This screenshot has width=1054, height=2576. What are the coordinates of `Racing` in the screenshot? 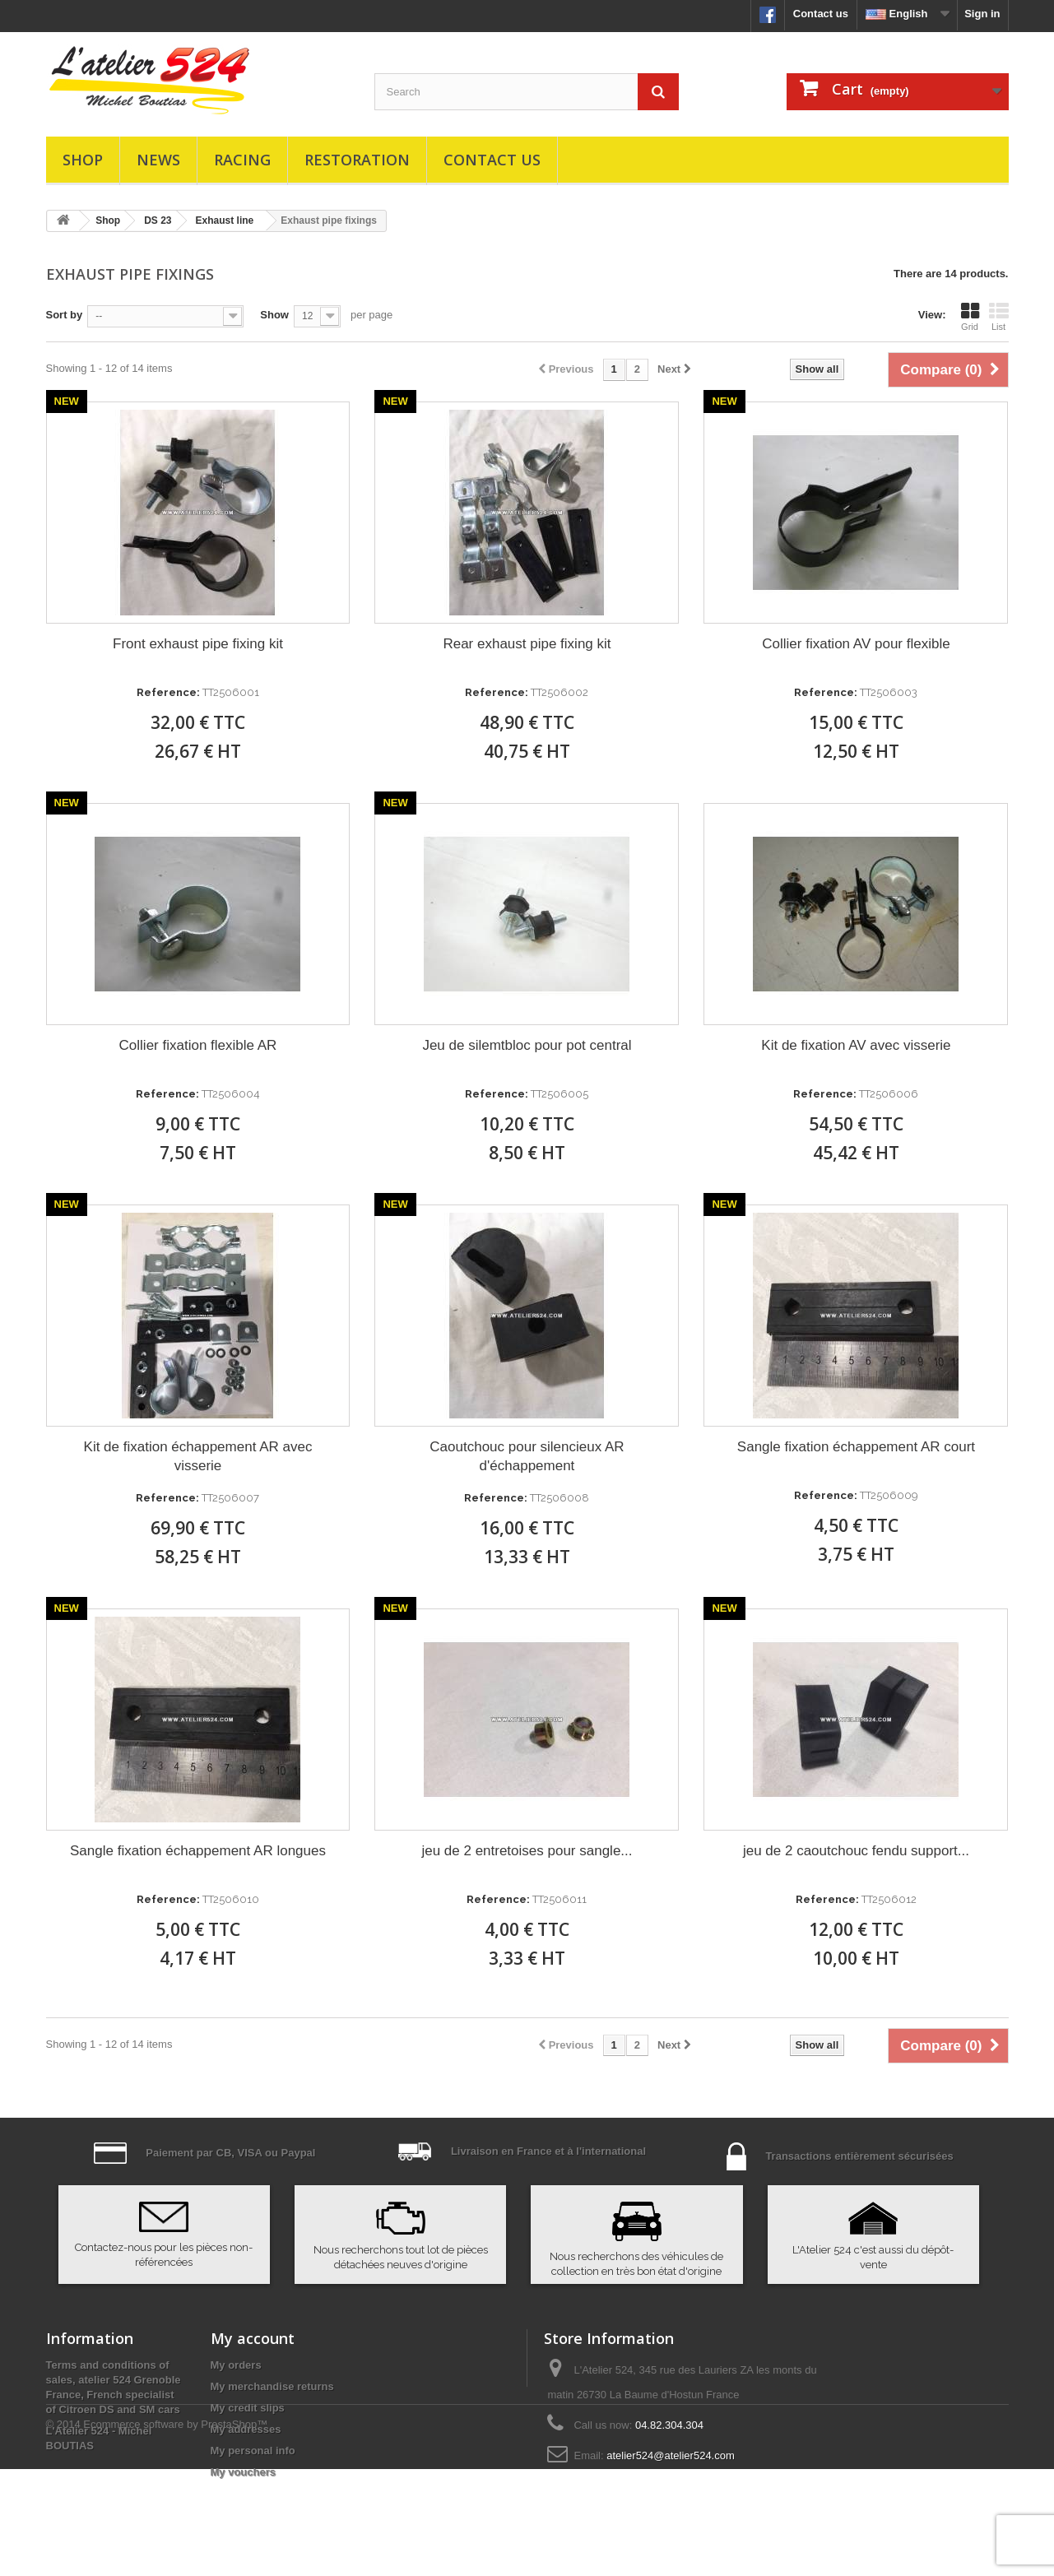 It's located at (242, 159).